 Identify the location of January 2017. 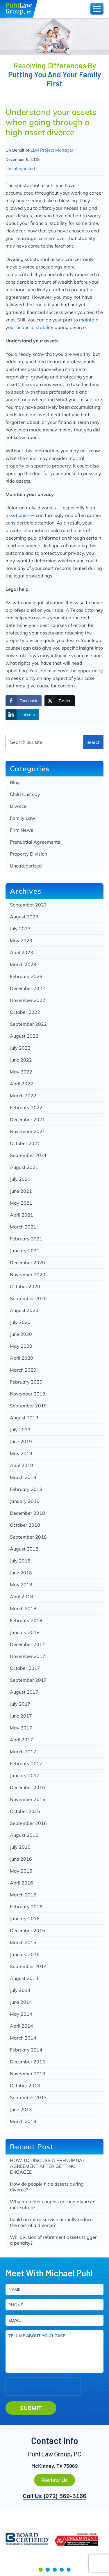
(25, 1775).